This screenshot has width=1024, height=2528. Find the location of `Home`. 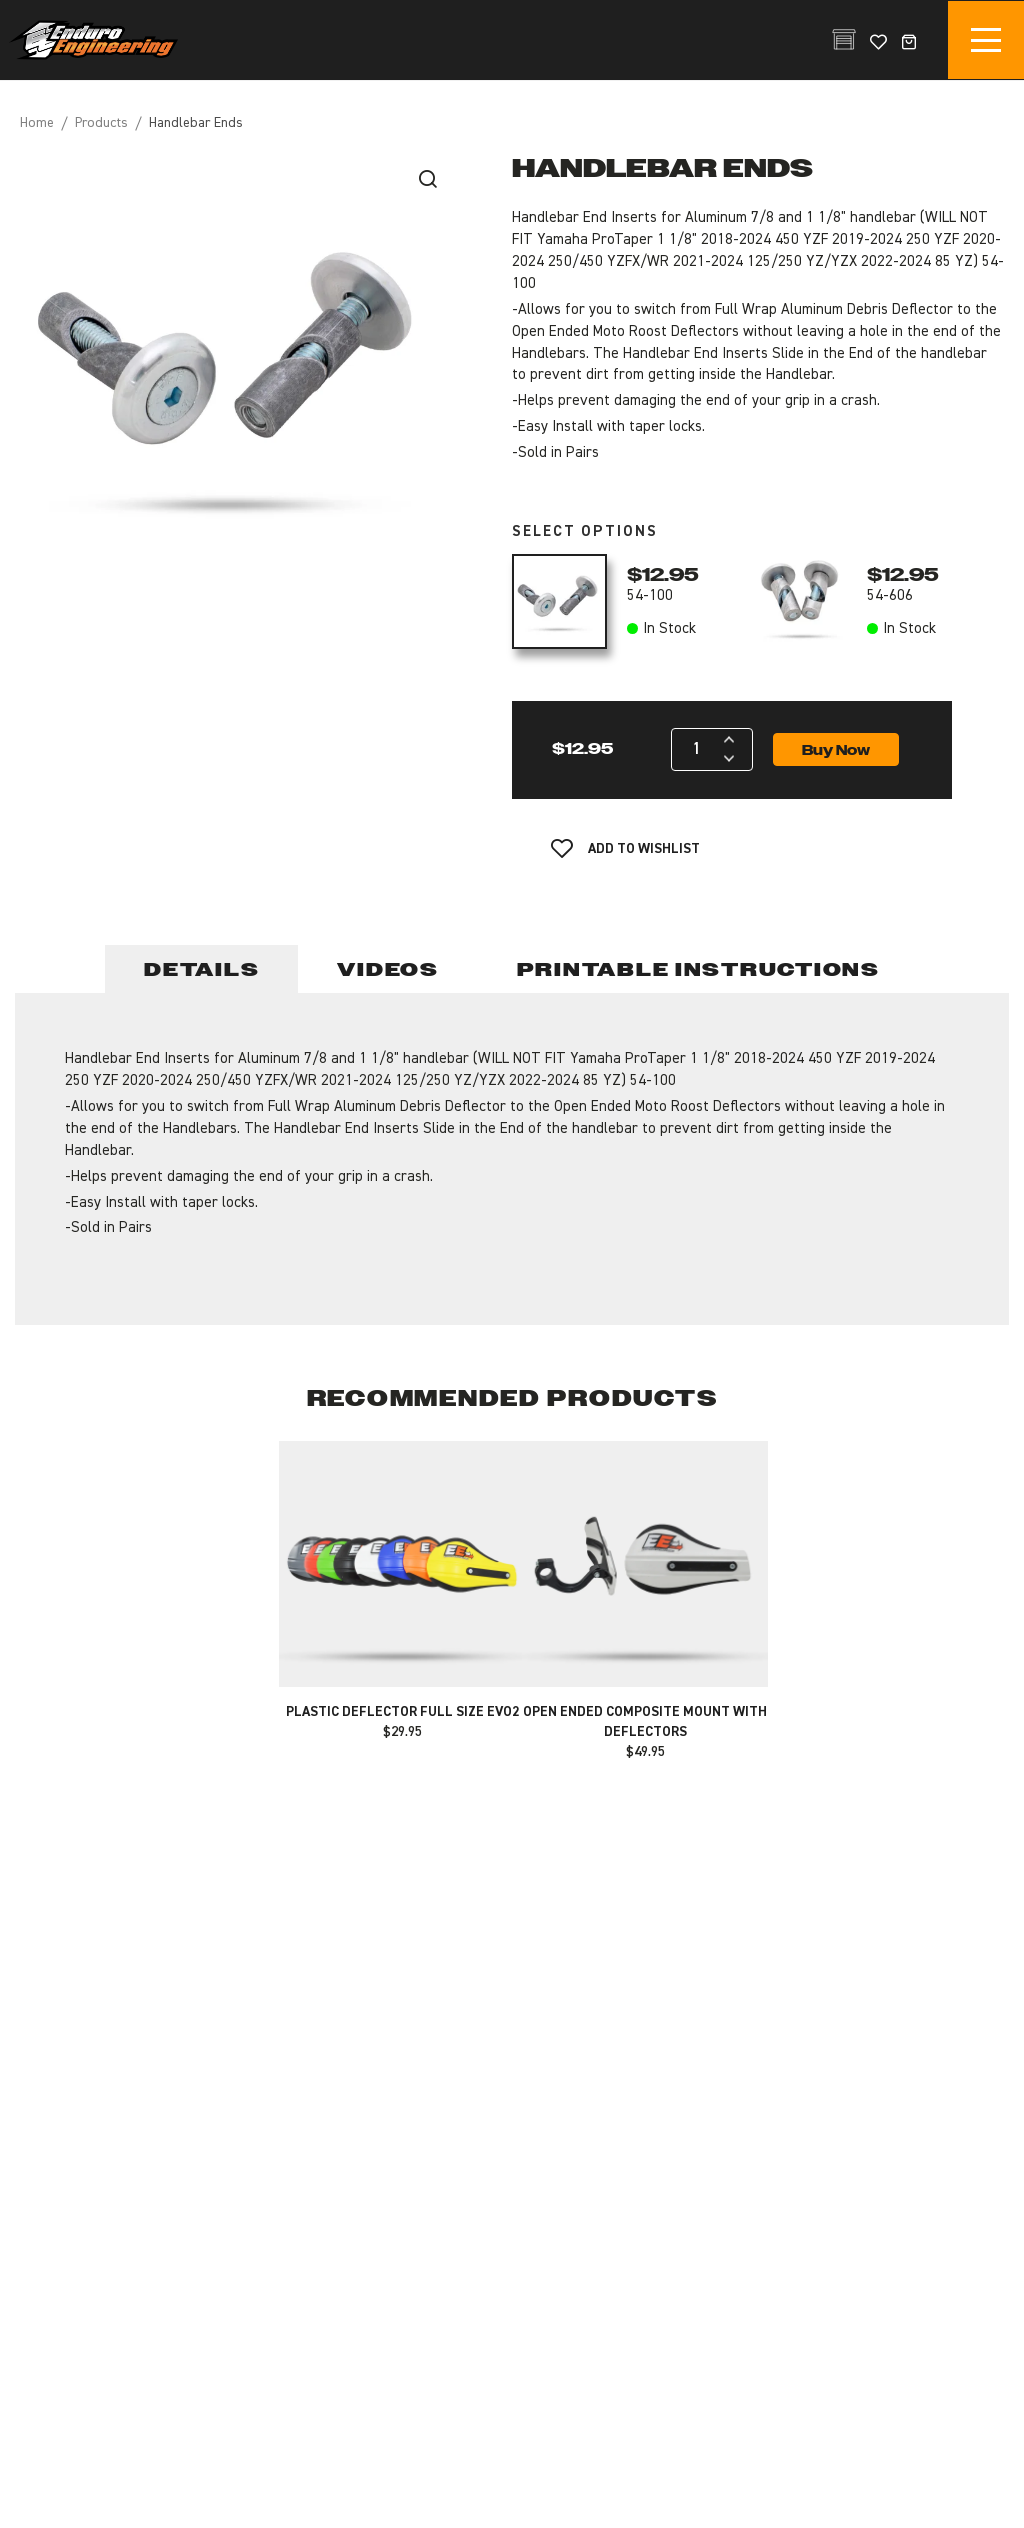

Home is located at coordinates (37, 123).